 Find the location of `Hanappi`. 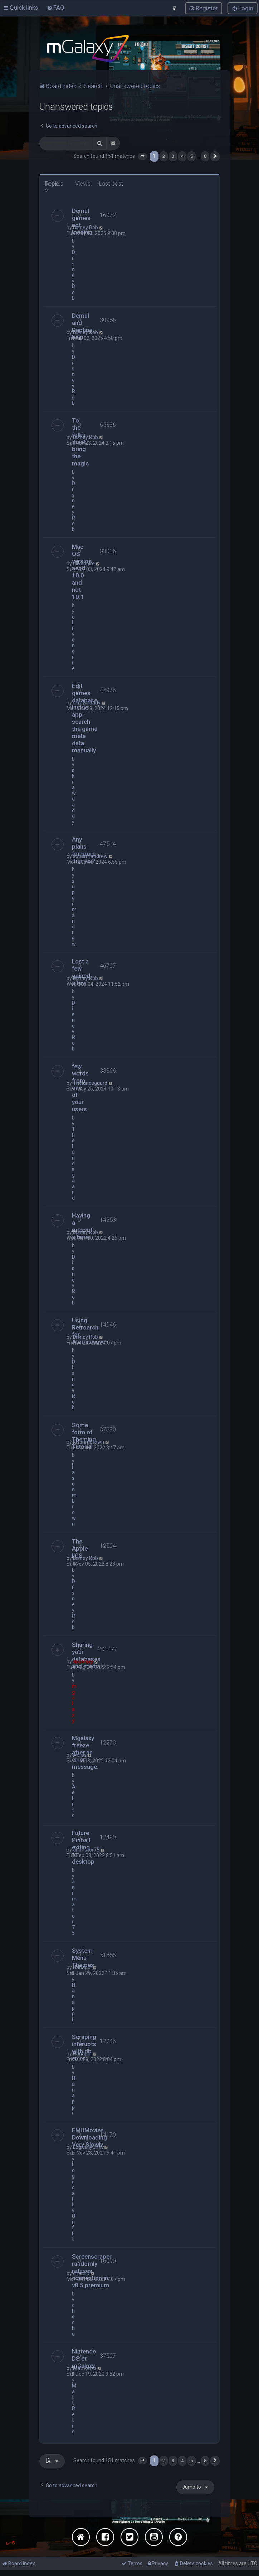

Hanappi is located at coordinates (82, 1967).